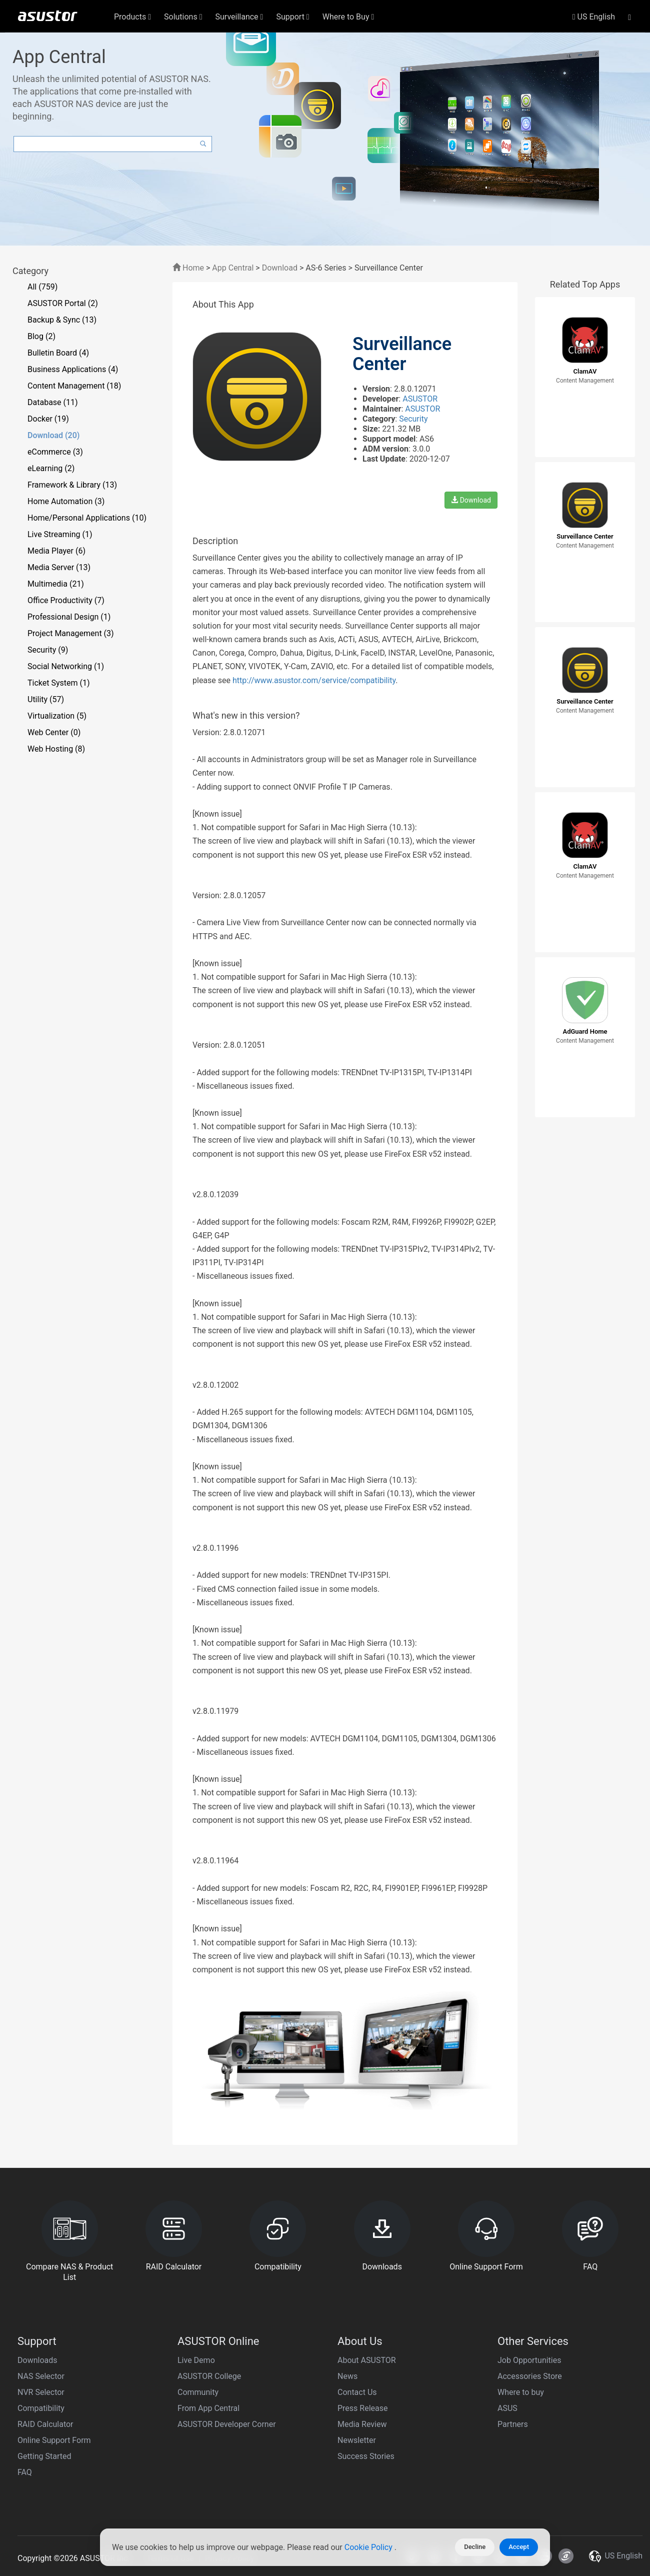 Image resolution: width=650 pixels, height=2576 pixels. What do you see at coordinates (209, 2376) in the screenshot?
I see `ASUSTOR College` at bounding box center [209, 2376].